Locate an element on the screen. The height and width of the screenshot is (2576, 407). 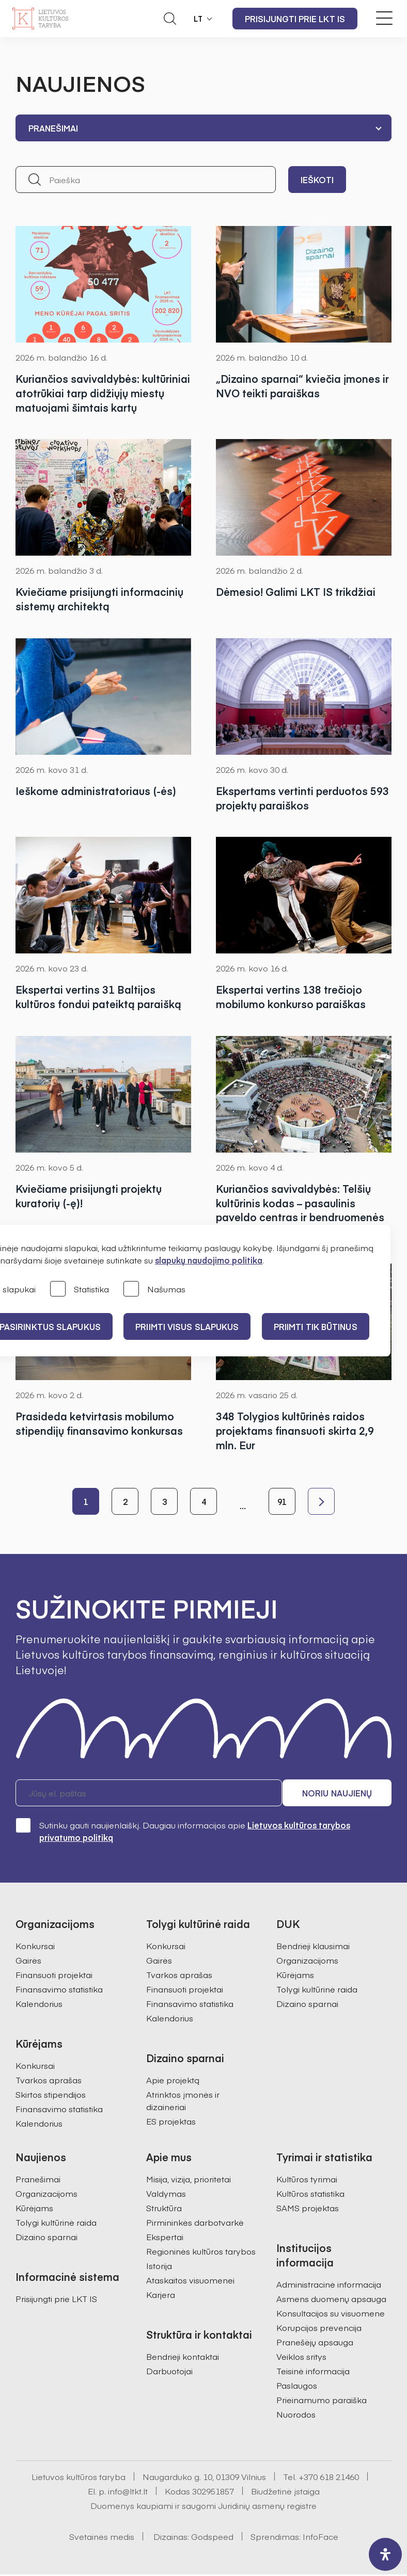
Darbuotojai is located at coordinates (169, 2372).